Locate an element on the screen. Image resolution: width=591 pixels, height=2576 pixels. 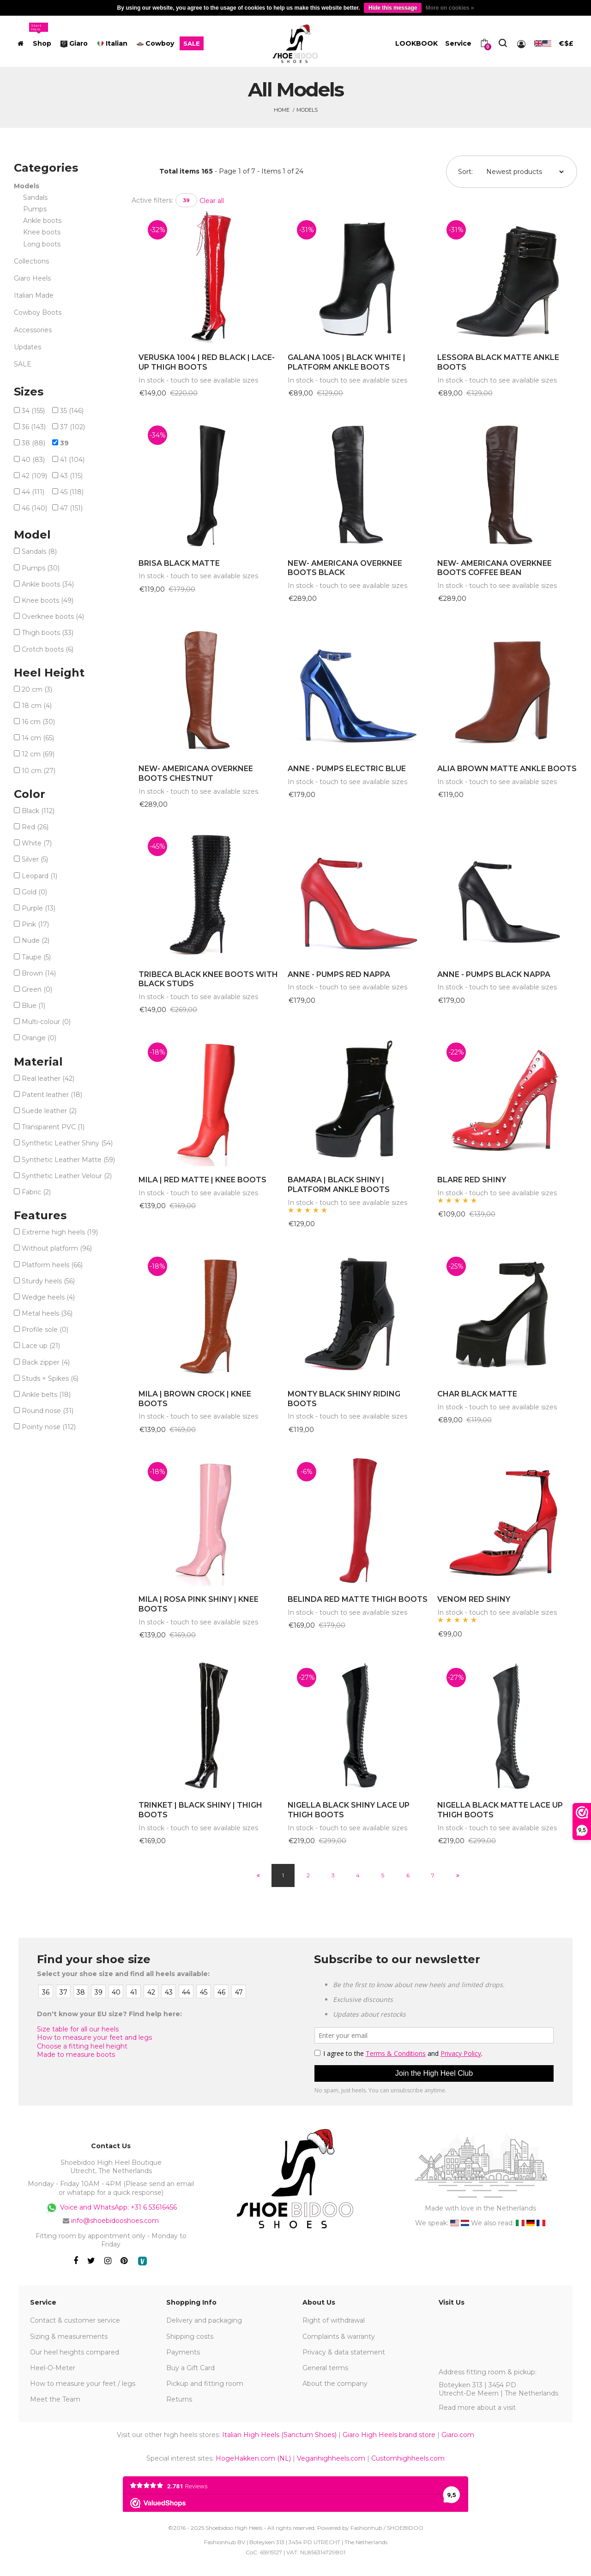
CHAR BLACK MATTE is located at coordinates (477, 1394).